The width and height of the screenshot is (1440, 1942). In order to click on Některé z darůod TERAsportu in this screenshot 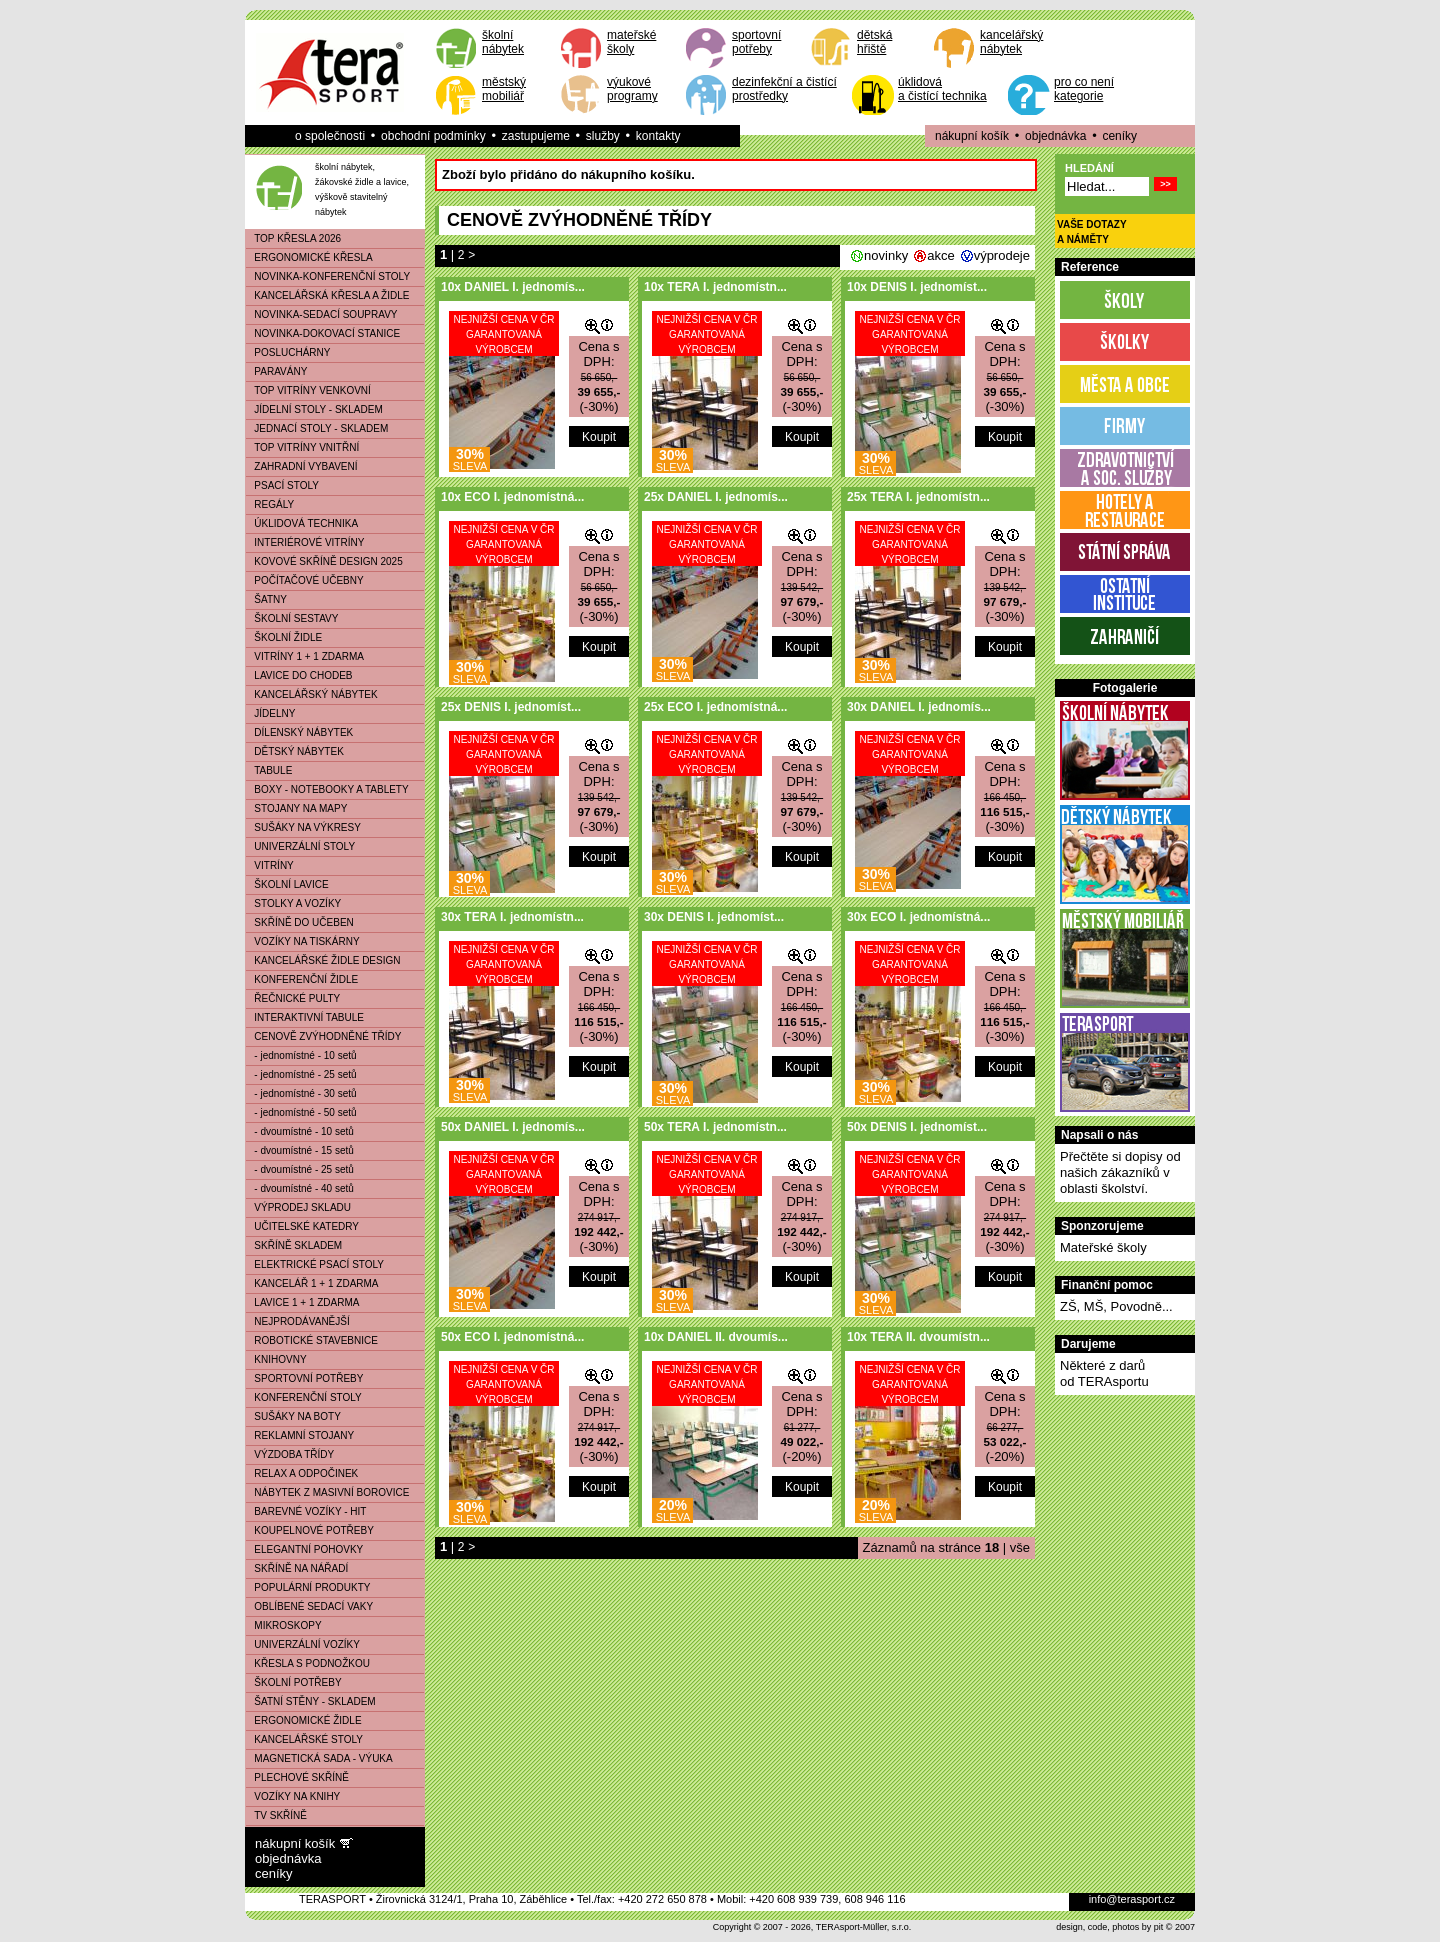, I will do `click(1104, 1373)`.